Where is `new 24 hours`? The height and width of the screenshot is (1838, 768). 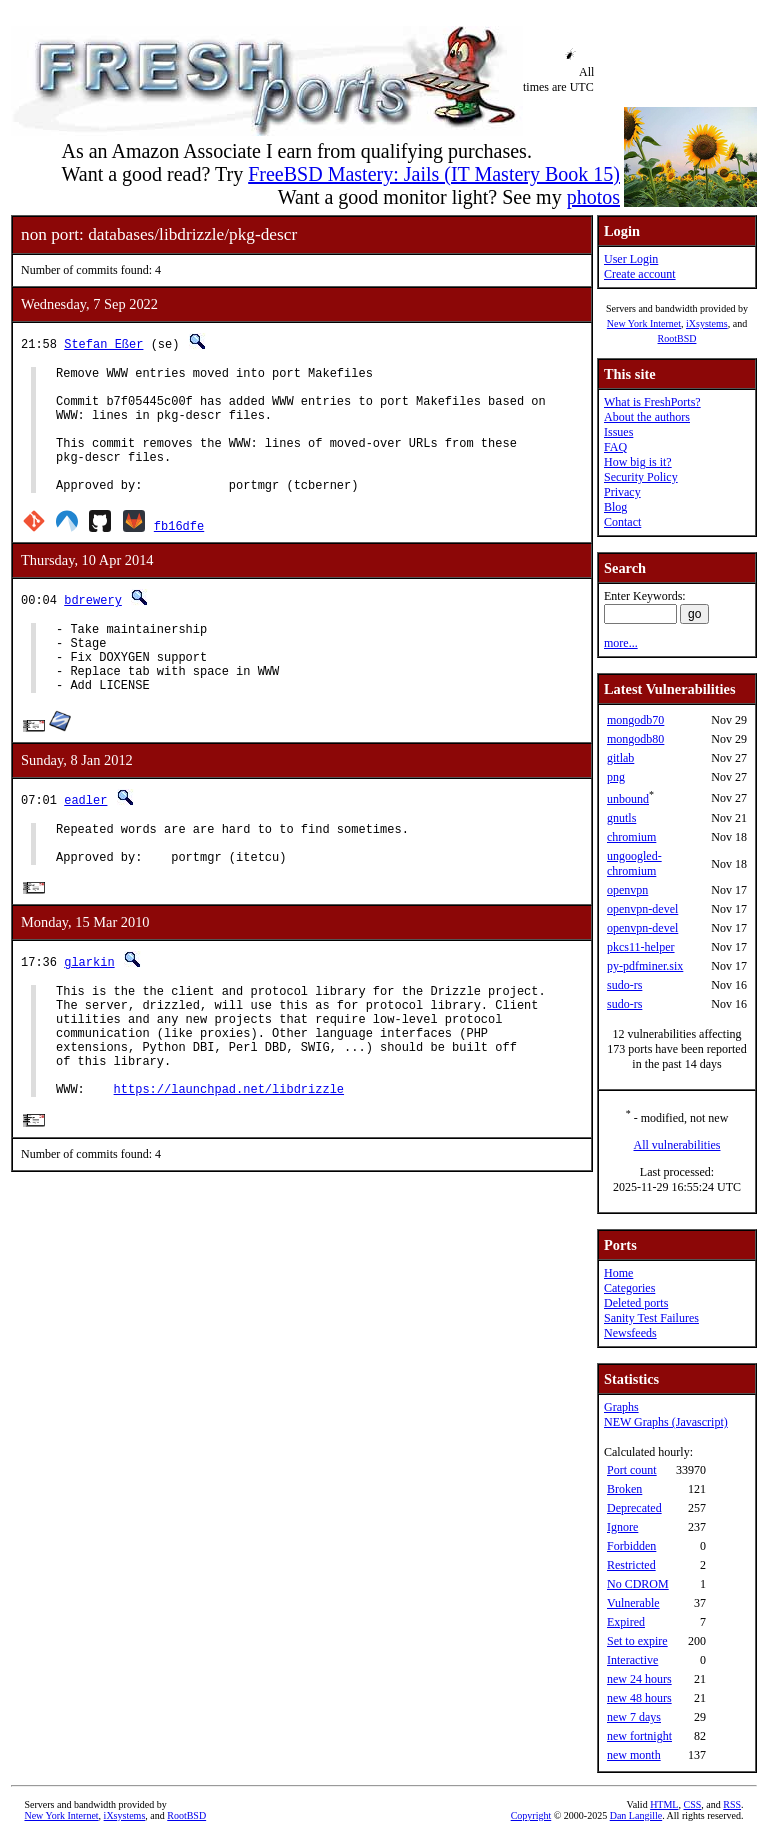 new 24 hours is located at coordinates (639, 1679).